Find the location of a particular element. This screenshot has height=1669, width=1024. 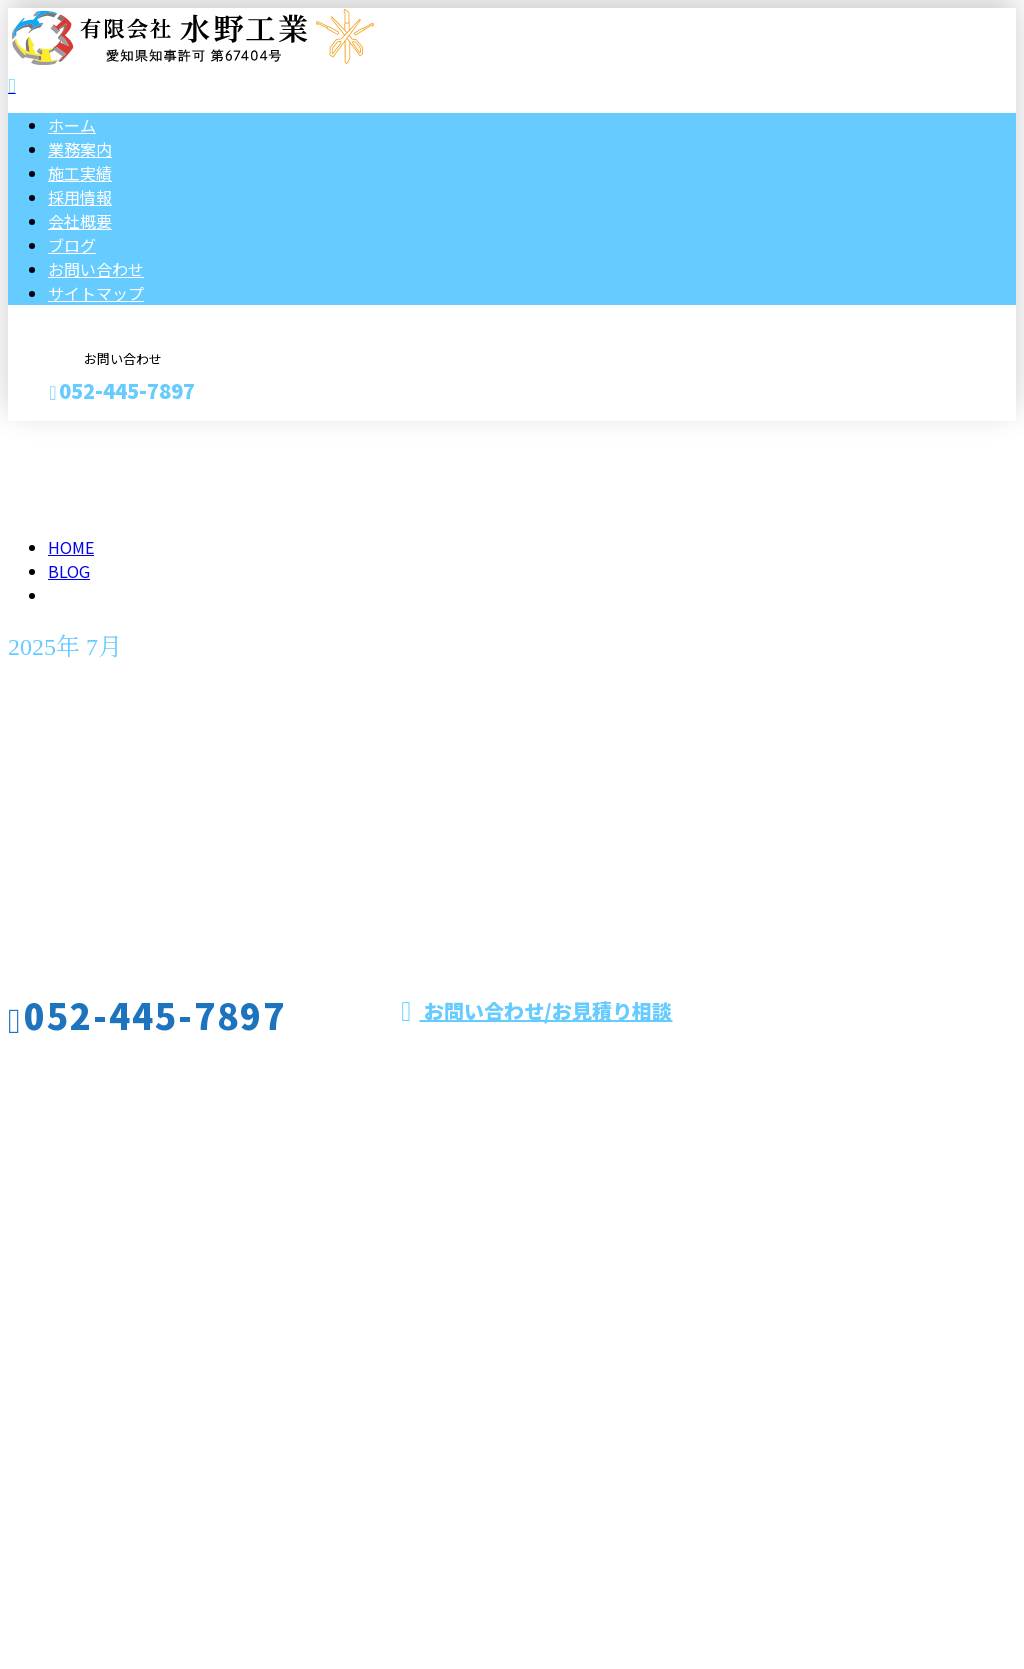

お問い合わせ is located at coordinates (96, 269).